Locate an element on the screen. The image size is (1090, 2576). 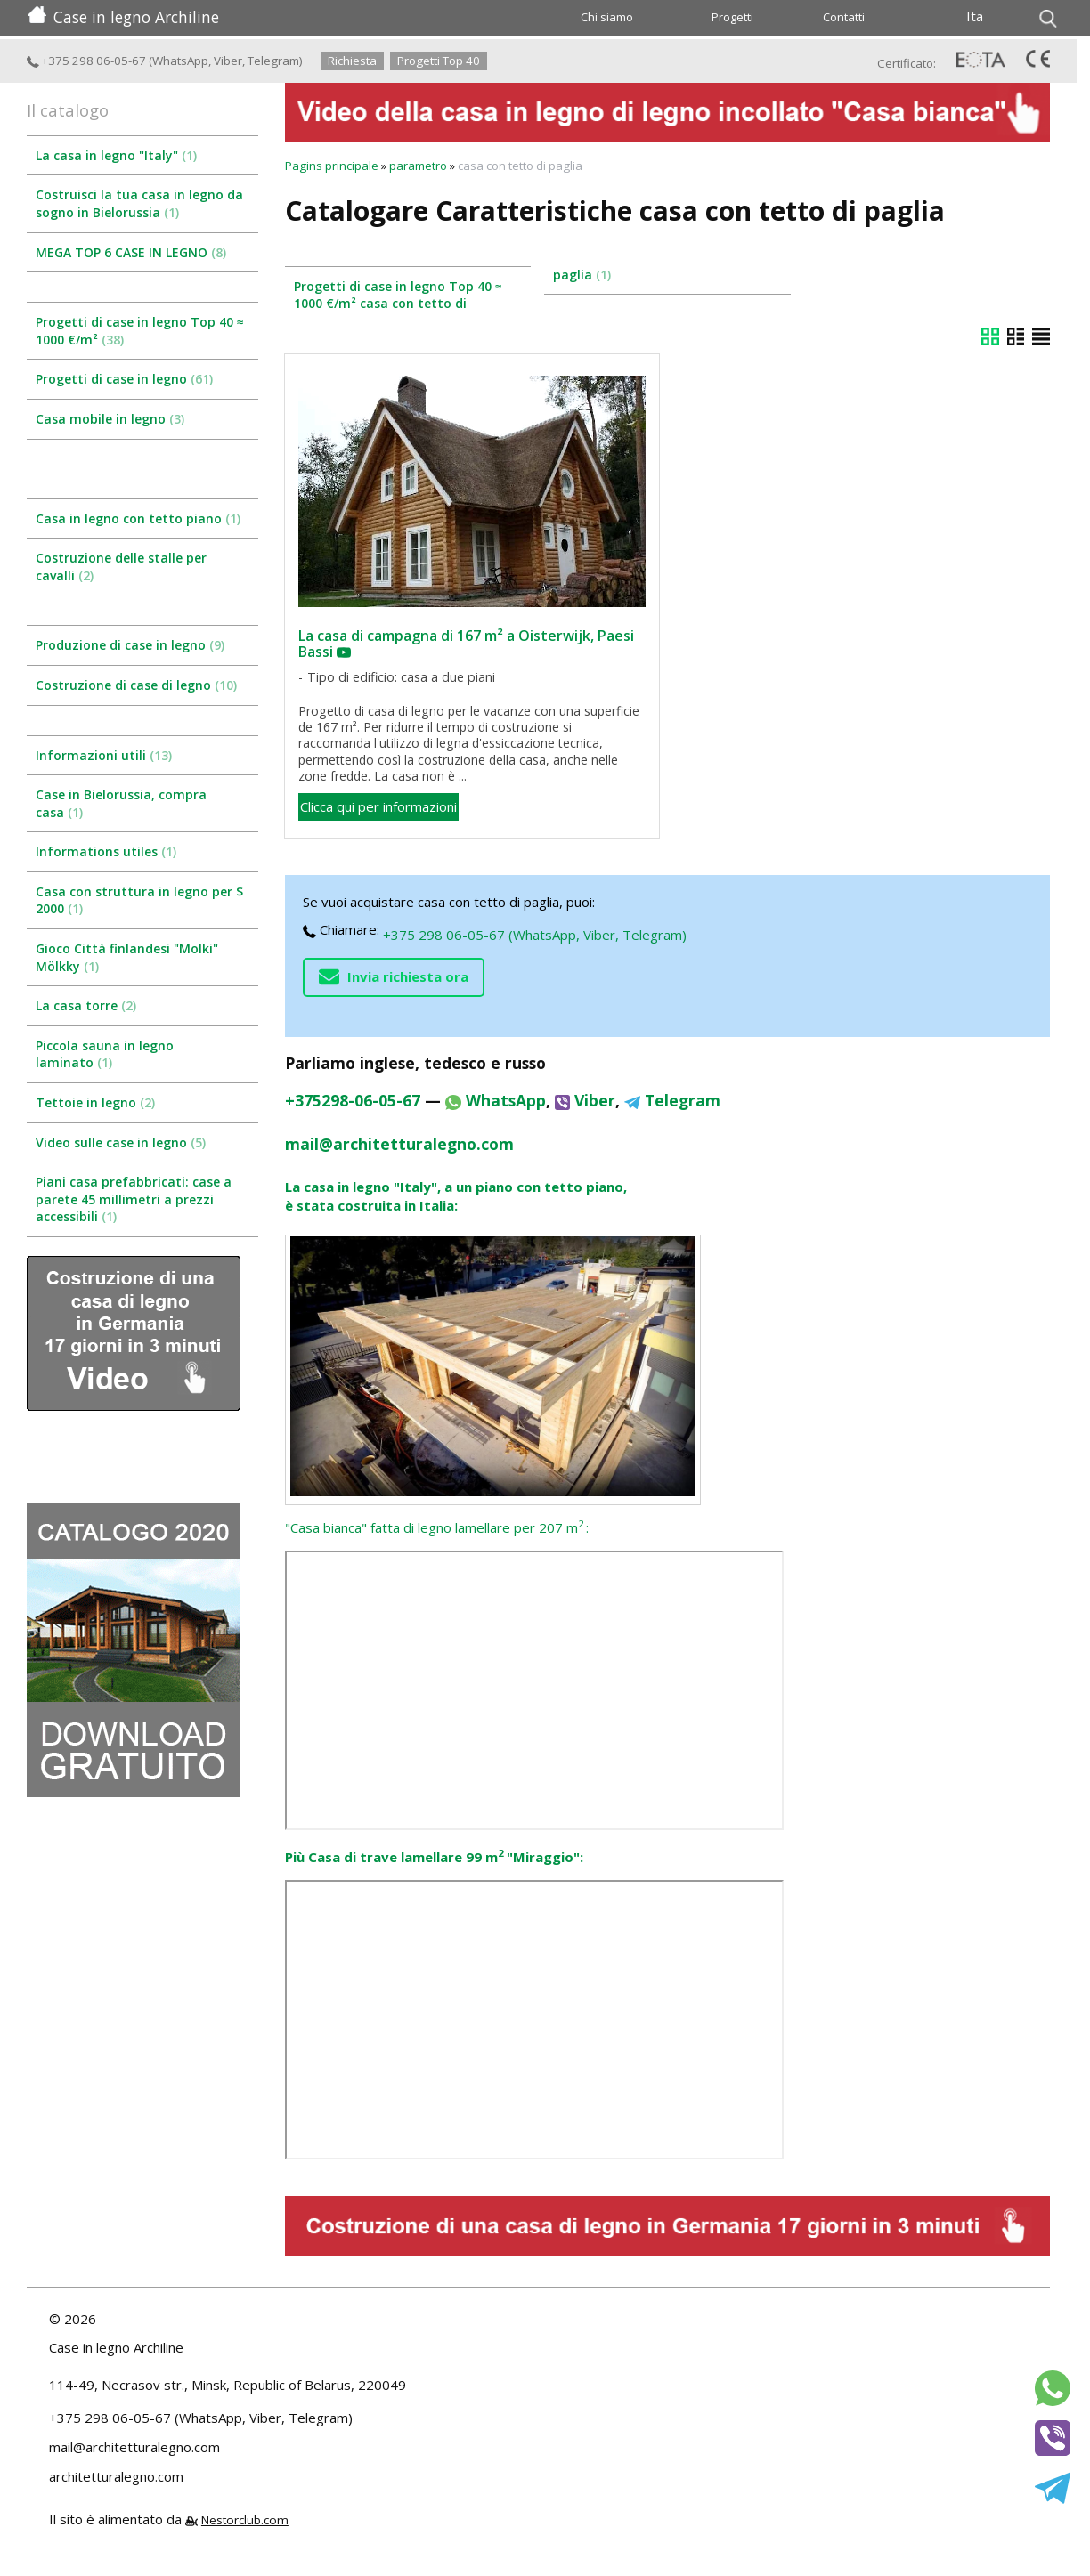
Informations utiles is located at coordinates (106, 851).